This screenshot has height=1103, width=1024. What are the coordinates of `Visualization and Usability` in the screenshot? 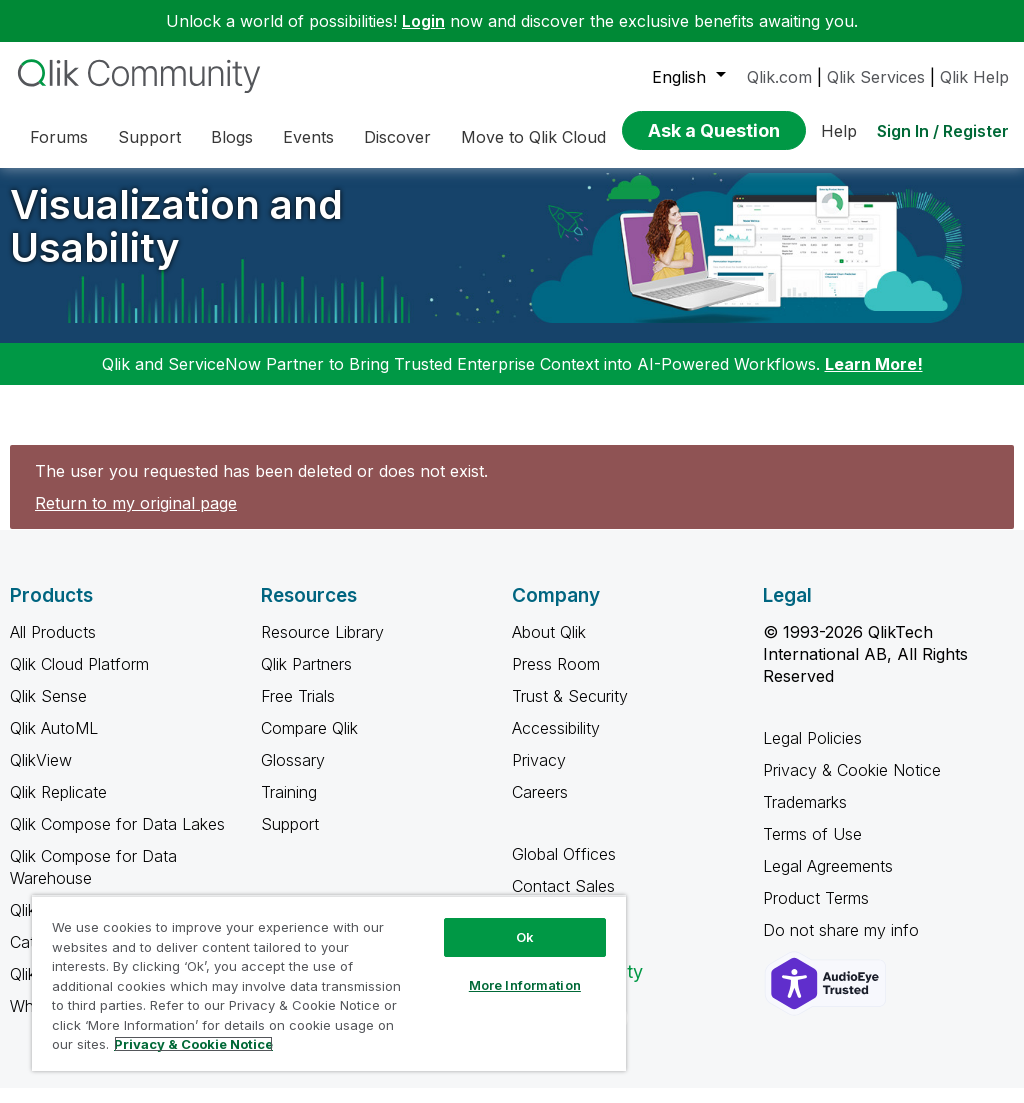 It's located at (176, 241).